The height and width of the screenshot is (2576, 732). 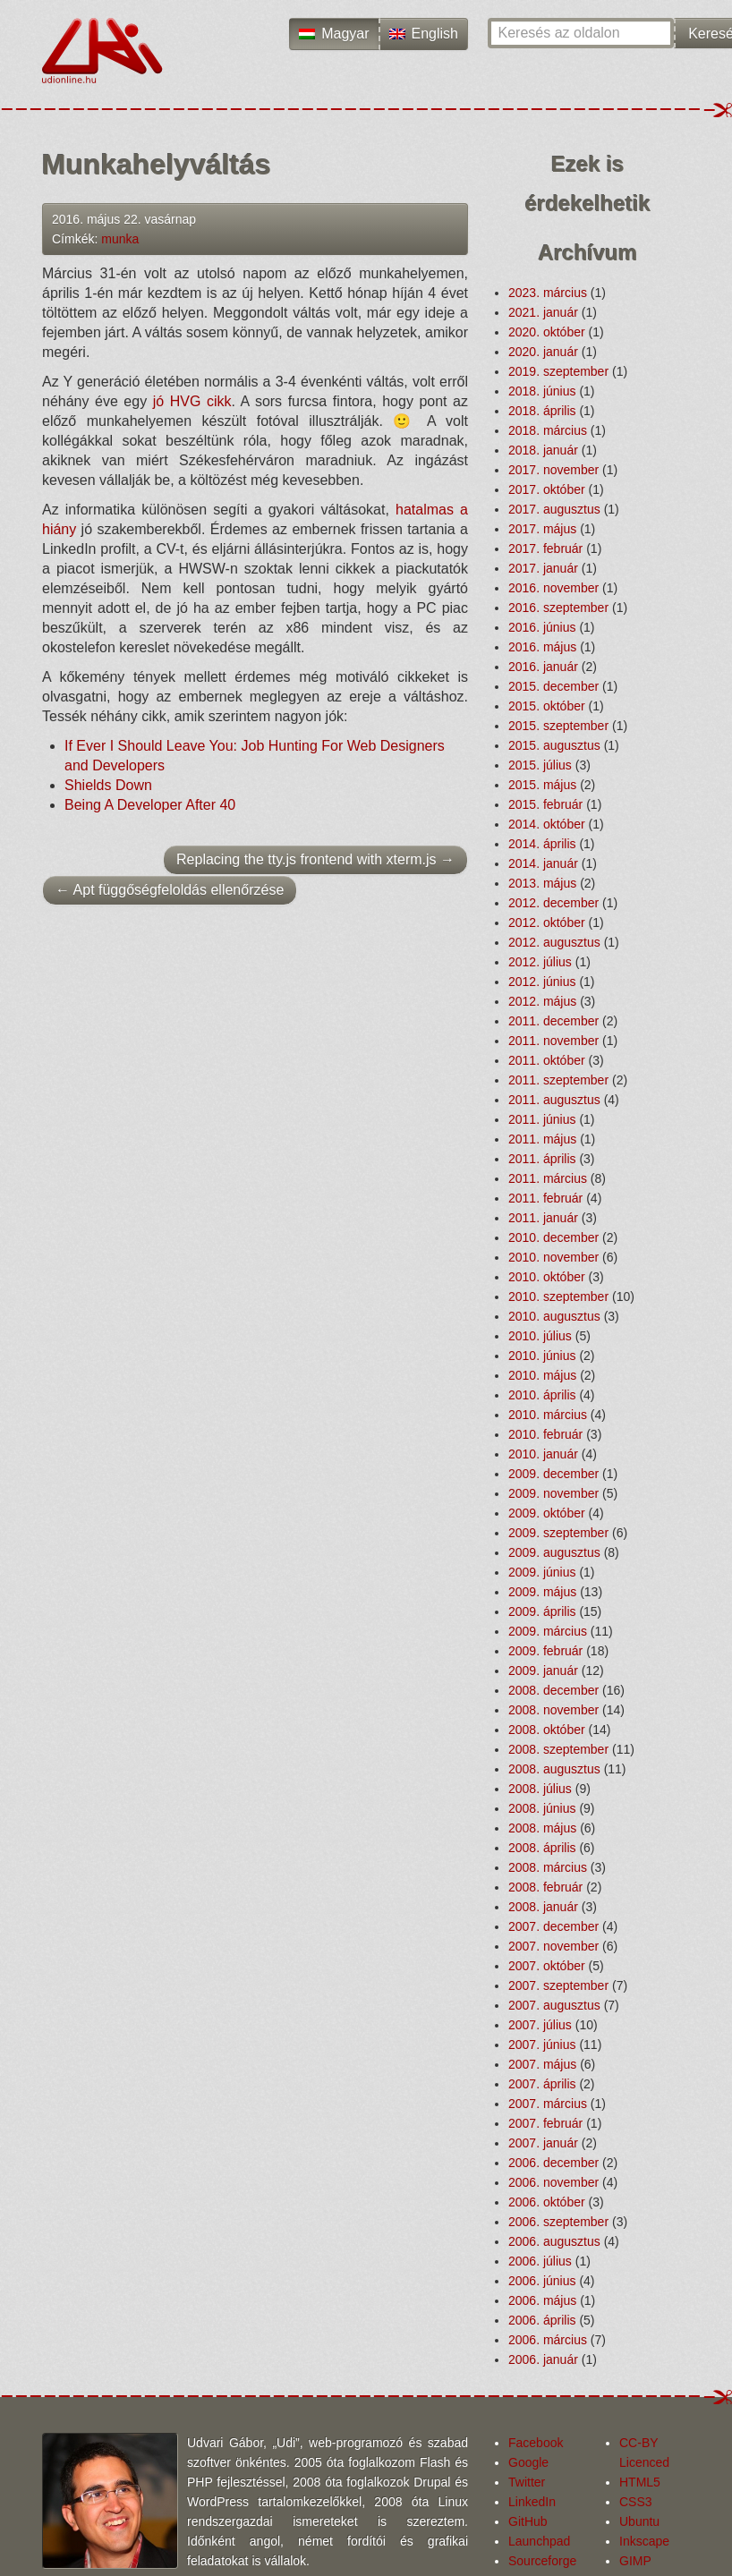 I want to click on 2017. május, so click(x=542, y=529).